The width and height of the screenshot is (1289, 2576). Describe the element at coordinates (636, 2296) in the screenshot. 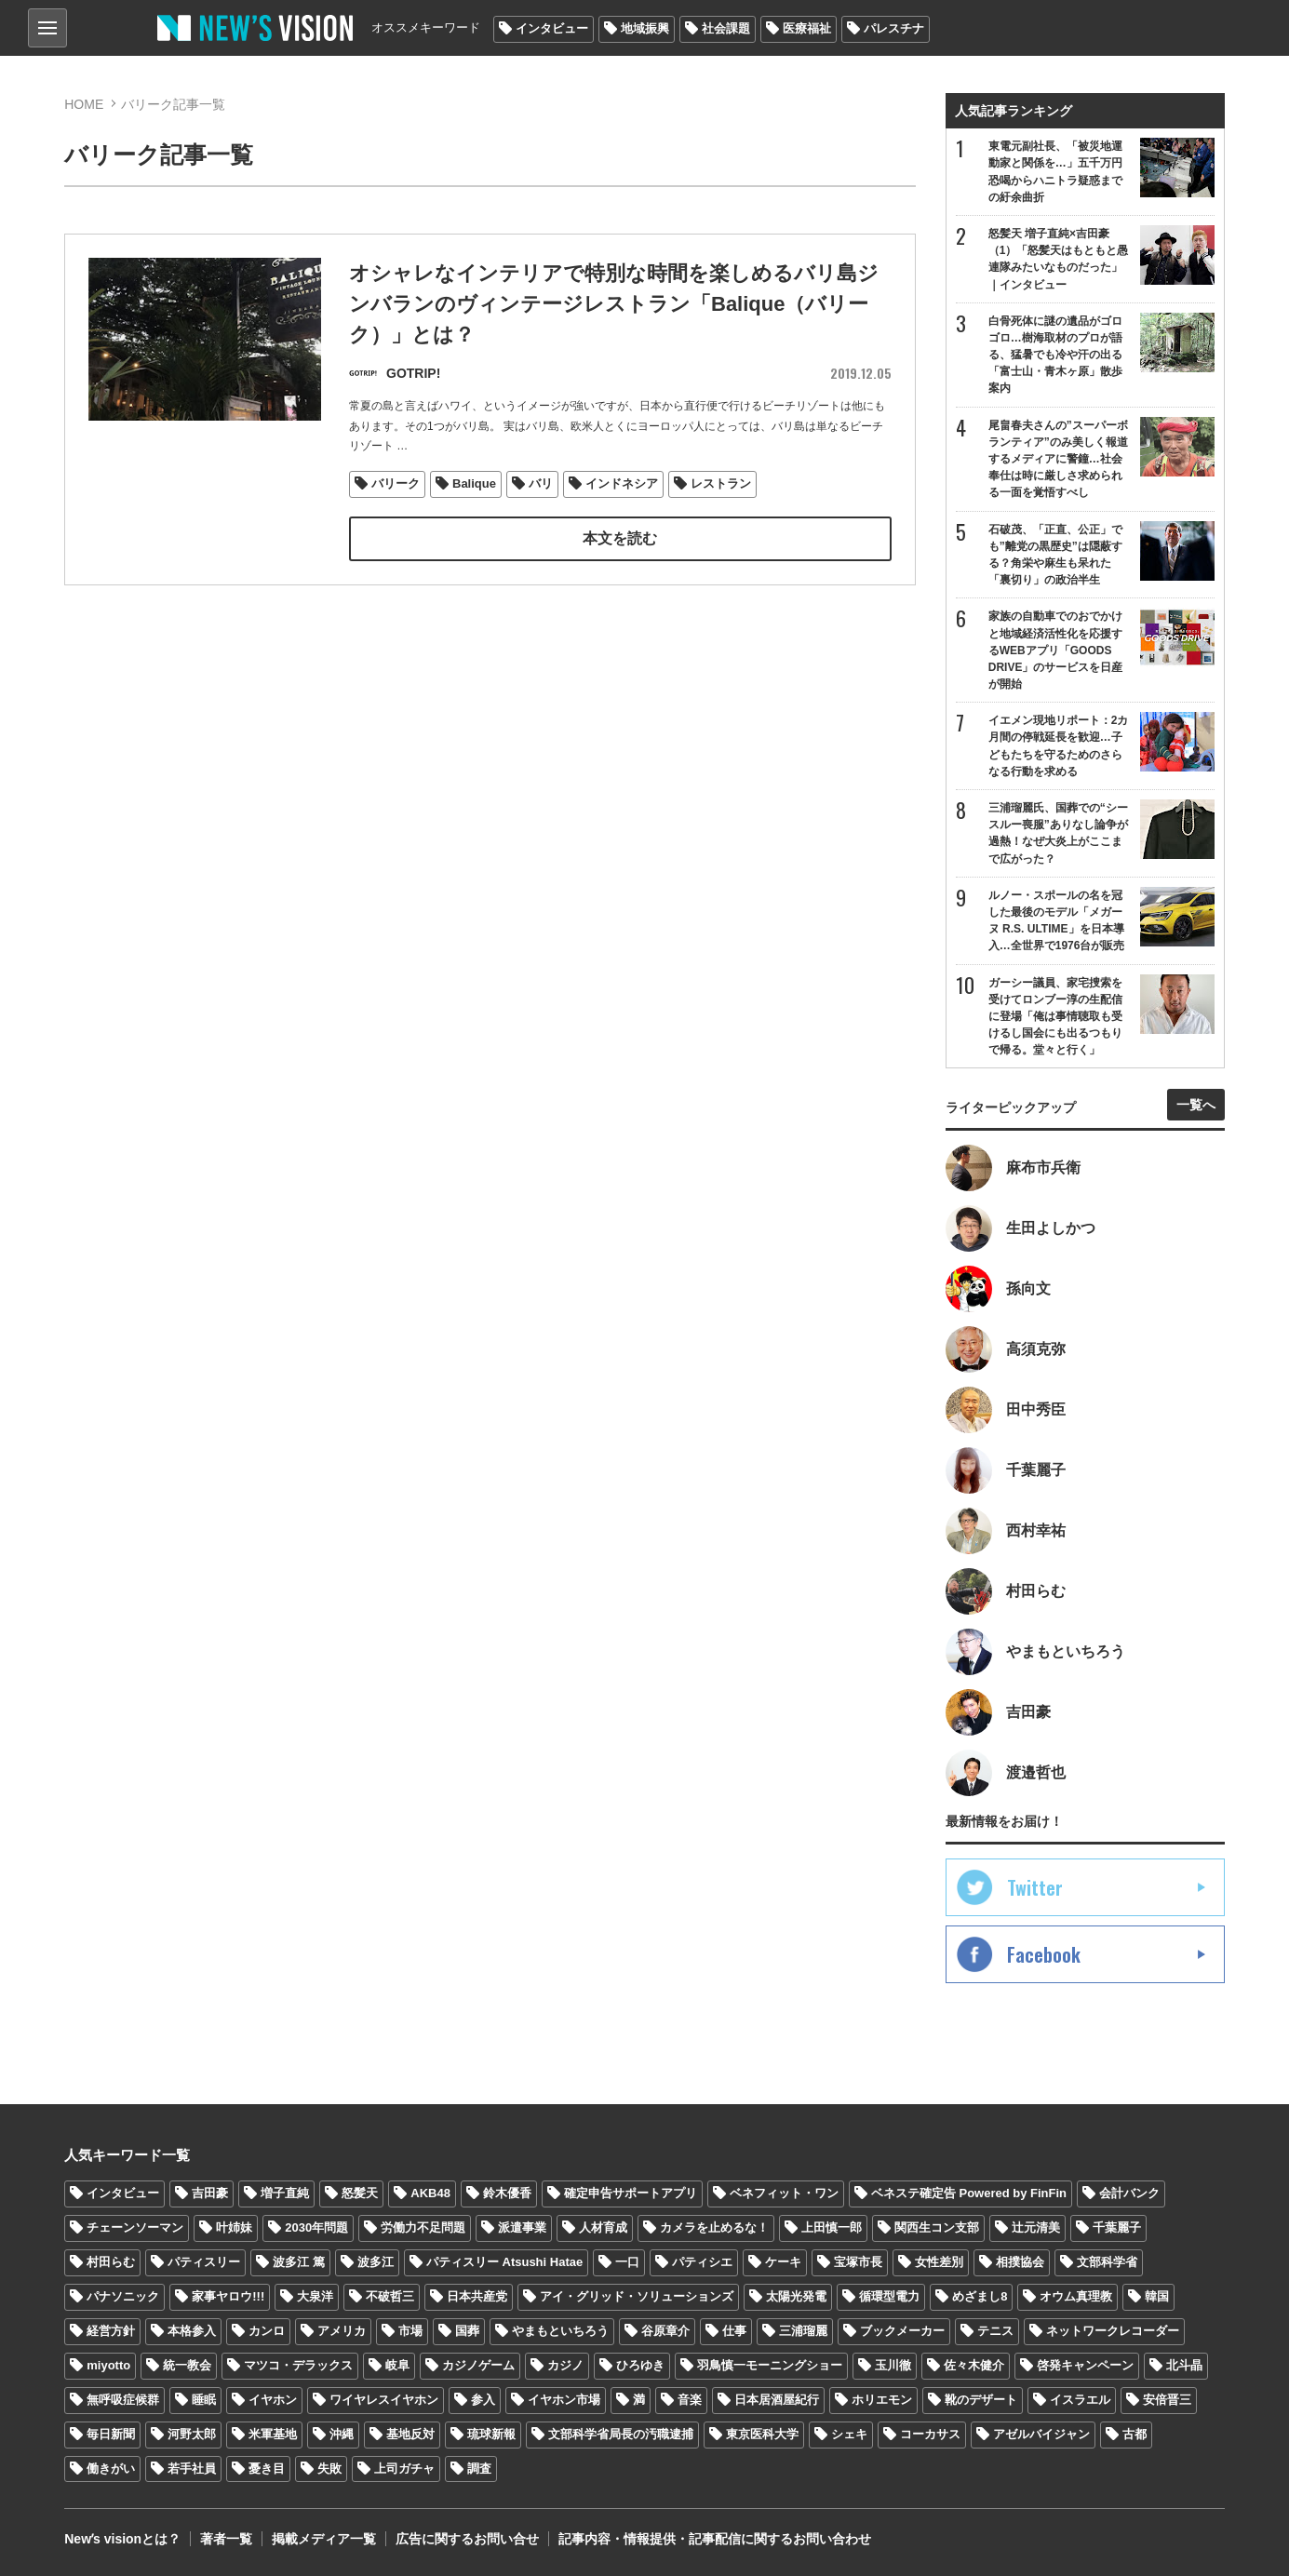

I see `アイ・グリッド・ソリューションズ` at that location.